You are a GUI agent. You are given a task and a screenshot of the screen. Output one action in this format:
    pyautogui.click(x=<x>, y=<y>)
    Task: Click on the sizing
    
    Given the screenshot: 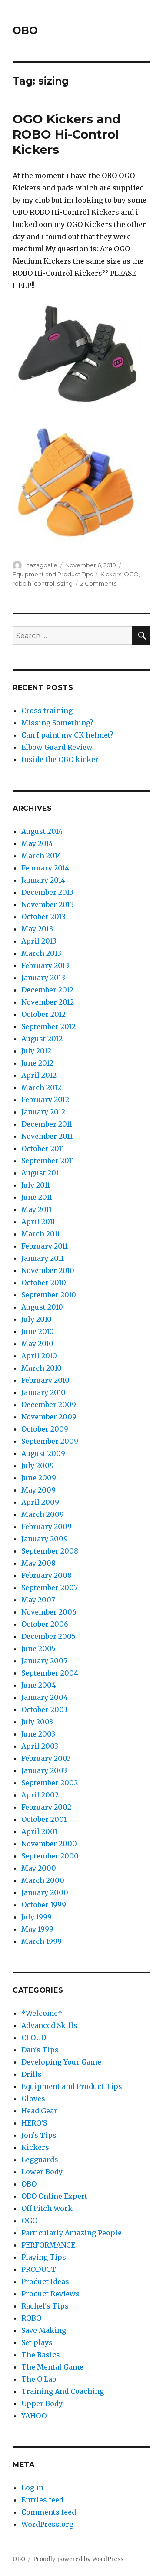 What is the action you would take?
    pyautogui.click(x=65, y=583)
    